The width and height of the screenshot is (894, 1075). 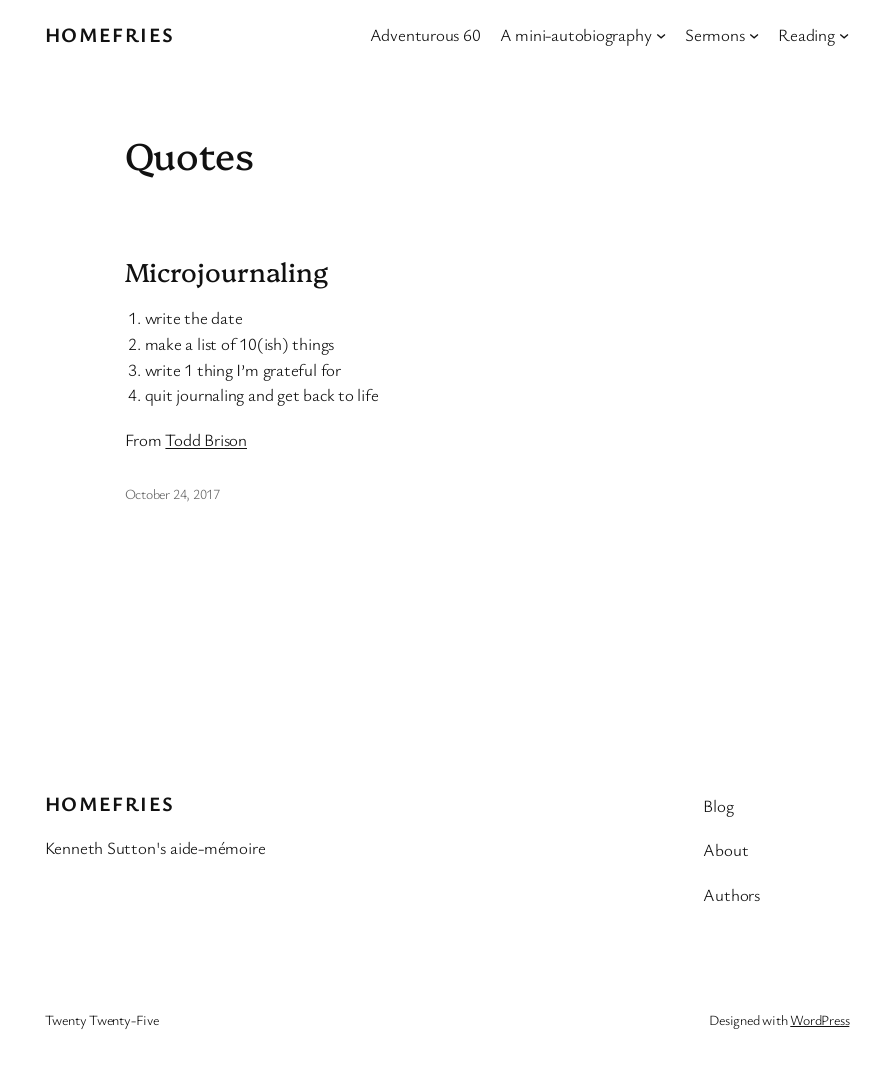 What do you see at coordinates (227, 271) in the screenshot?
I see `Microjournaling` at bounding box center [227, 271].